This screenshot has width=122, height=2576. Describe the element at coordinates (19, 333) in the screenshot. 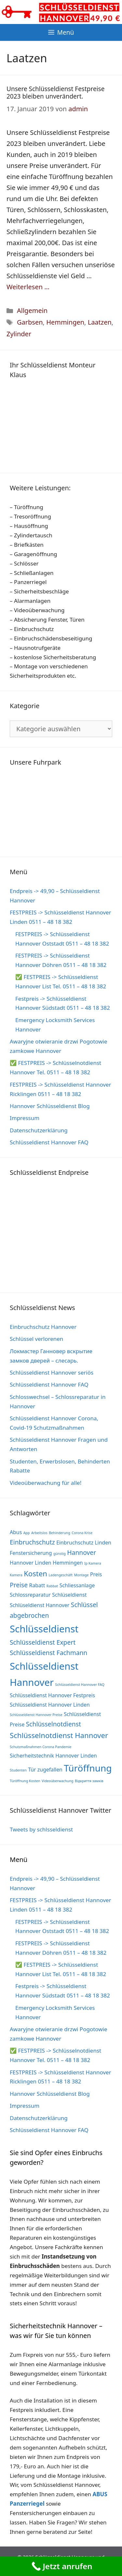

I see `Zylinder` at that location.